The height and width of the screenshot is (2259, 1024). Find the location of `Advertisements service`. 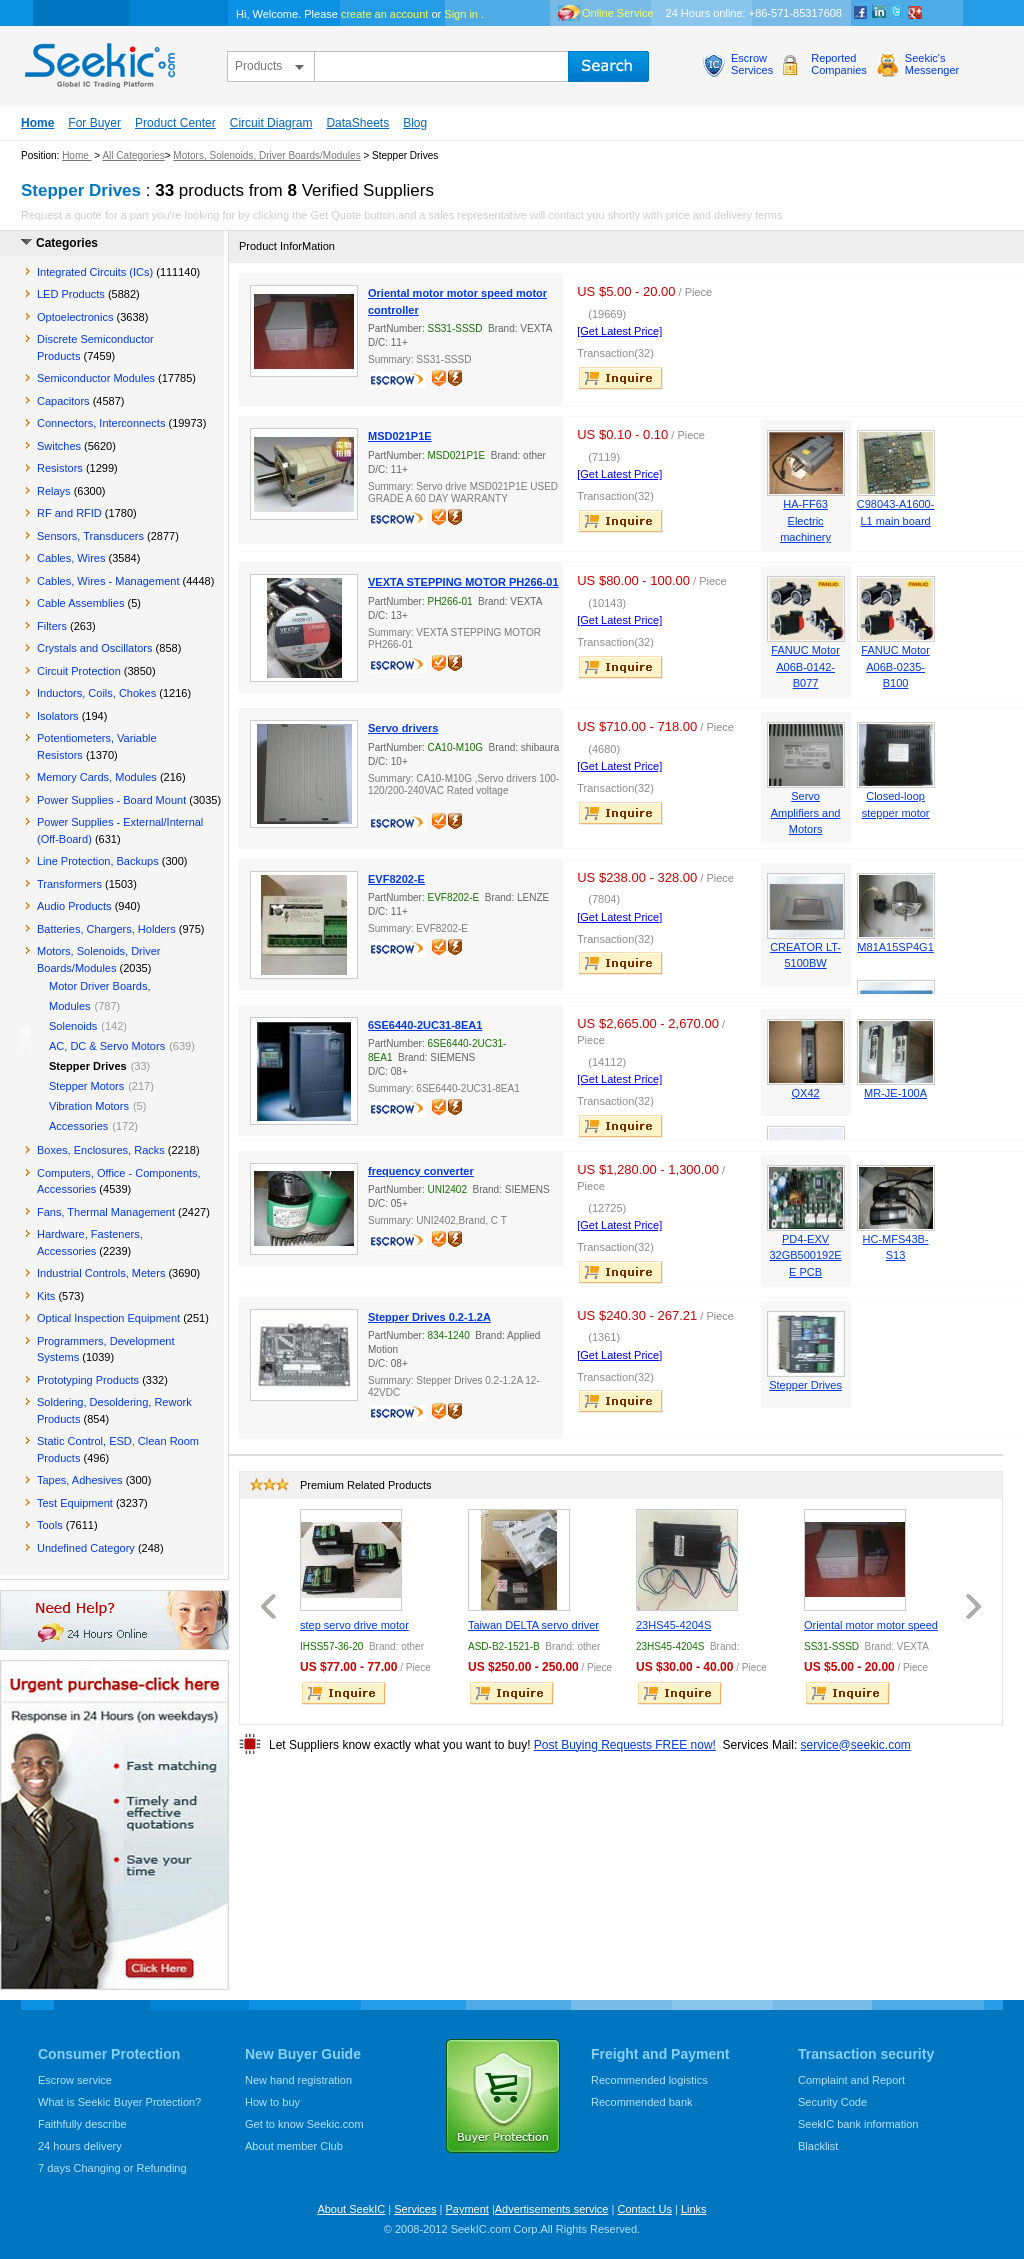

Advertisements service is located at coordinates (552, 2209).